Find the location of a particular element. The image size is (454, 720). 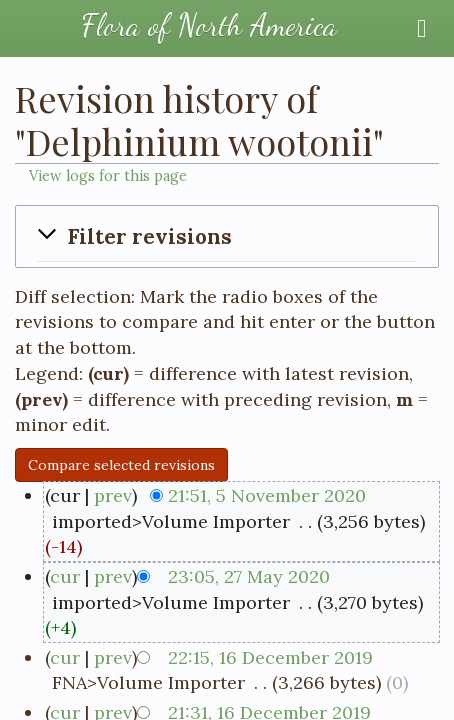

View logs for this page is located at coordinates (108, 176).